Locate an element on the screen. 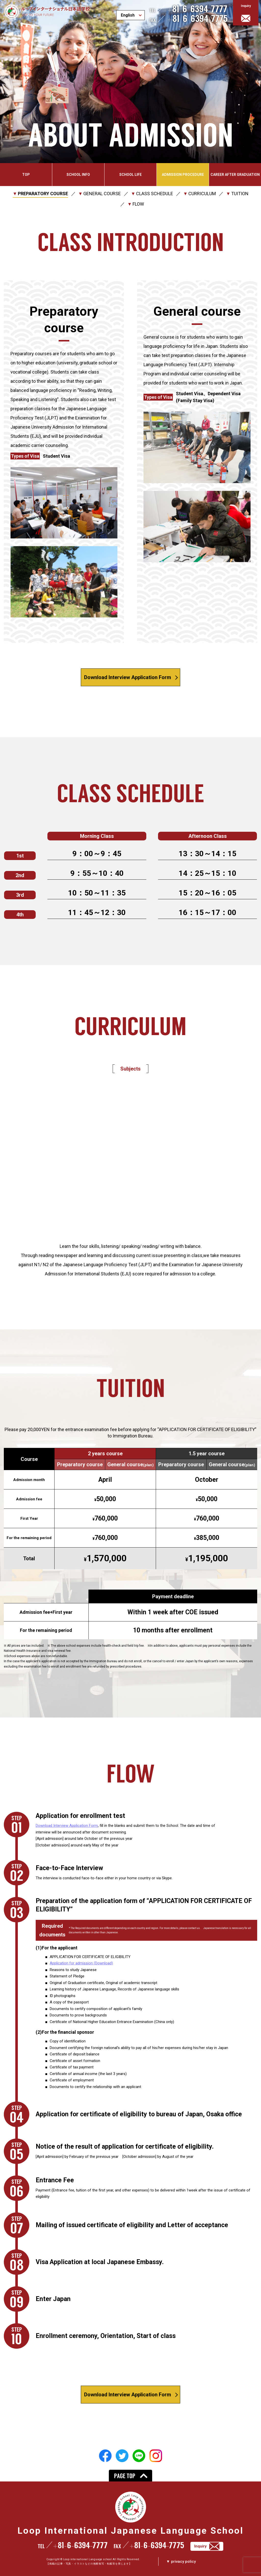 Image resolution: width=261 pixels, height=2576 pixels. Application for admission (Download) is located at coordinates (81, 1963).